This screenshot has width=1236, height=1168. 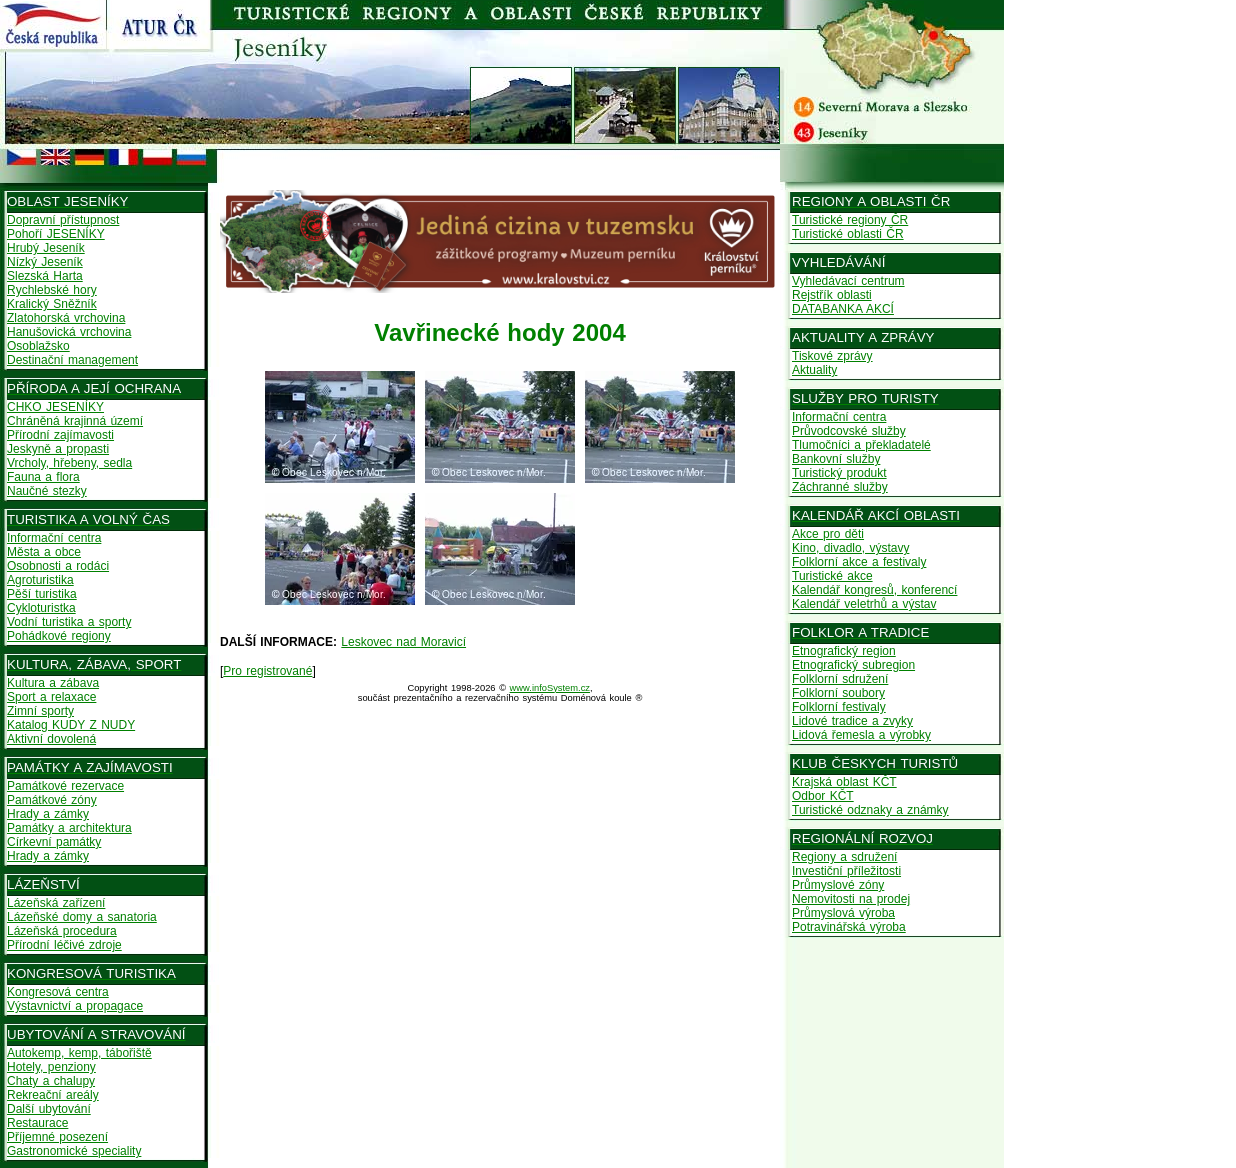 I want to click on Města a obce, so click(x=44, y=552).